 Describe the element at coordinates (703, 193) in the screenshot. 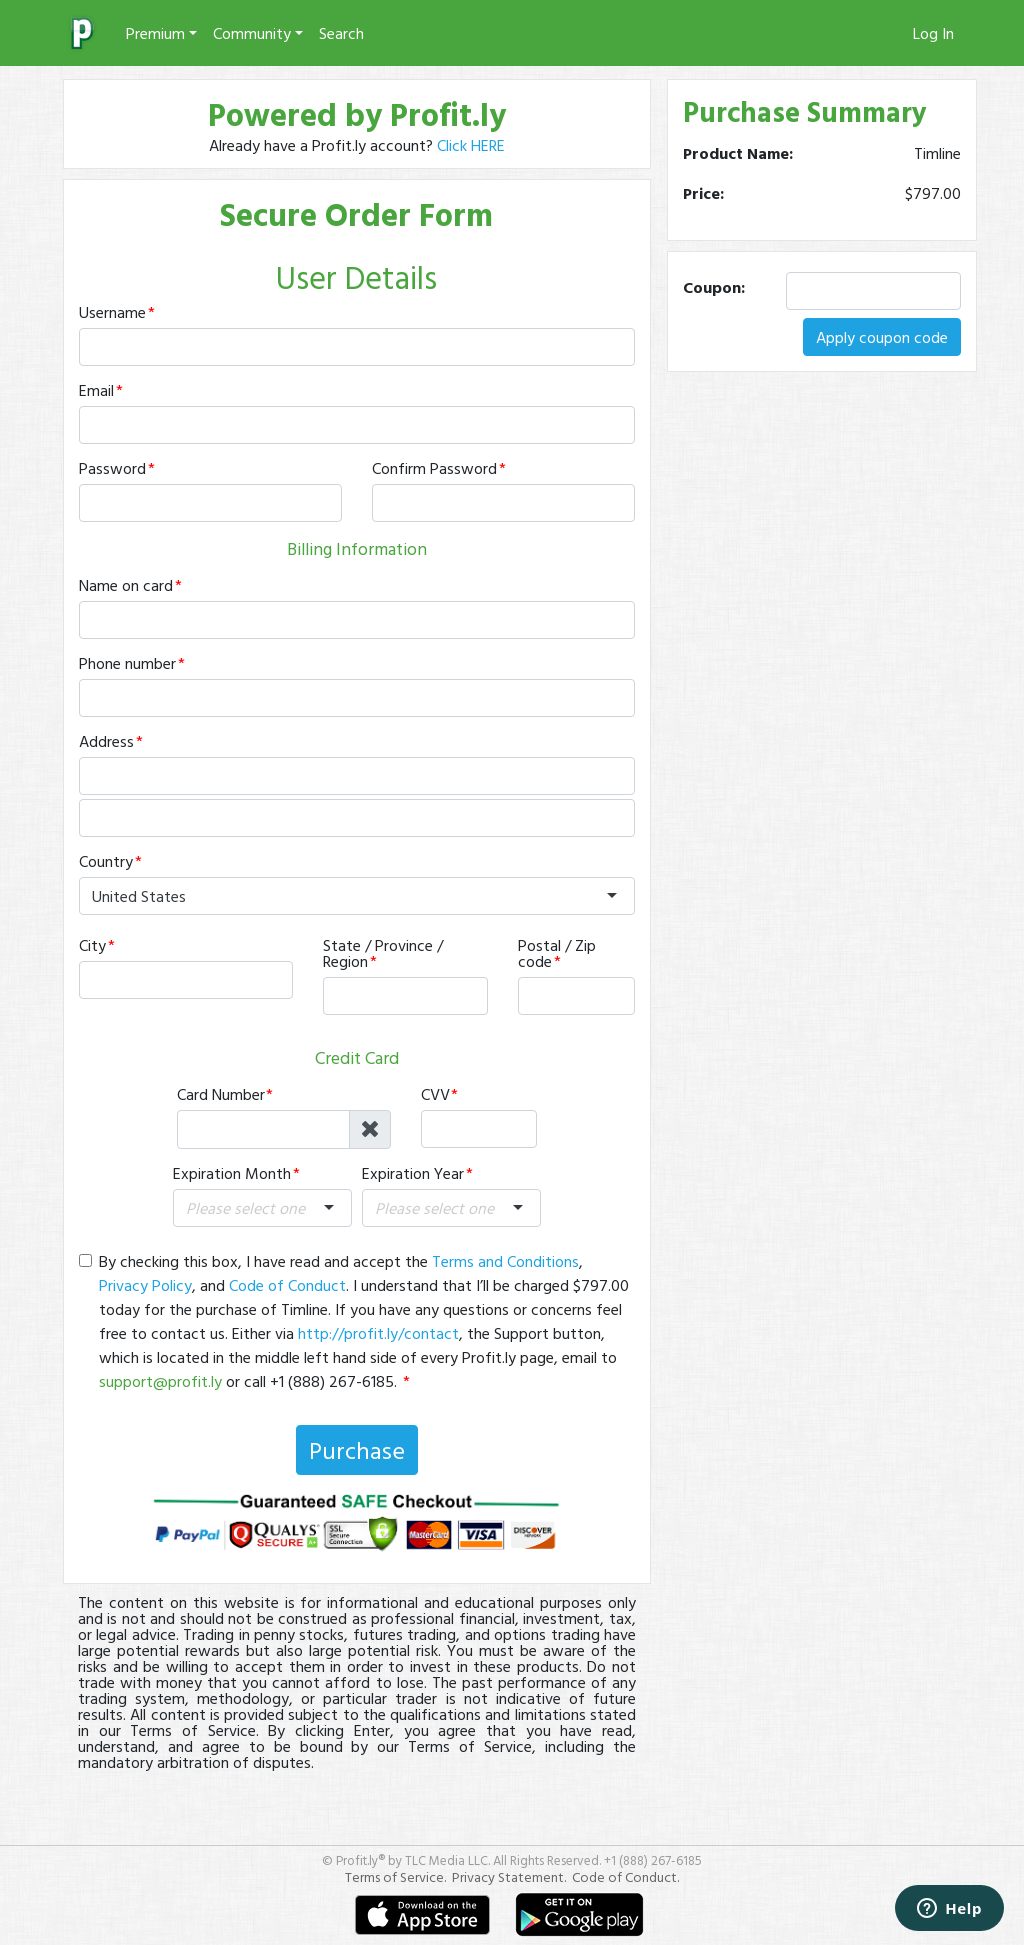

I see `Price:` at that location.